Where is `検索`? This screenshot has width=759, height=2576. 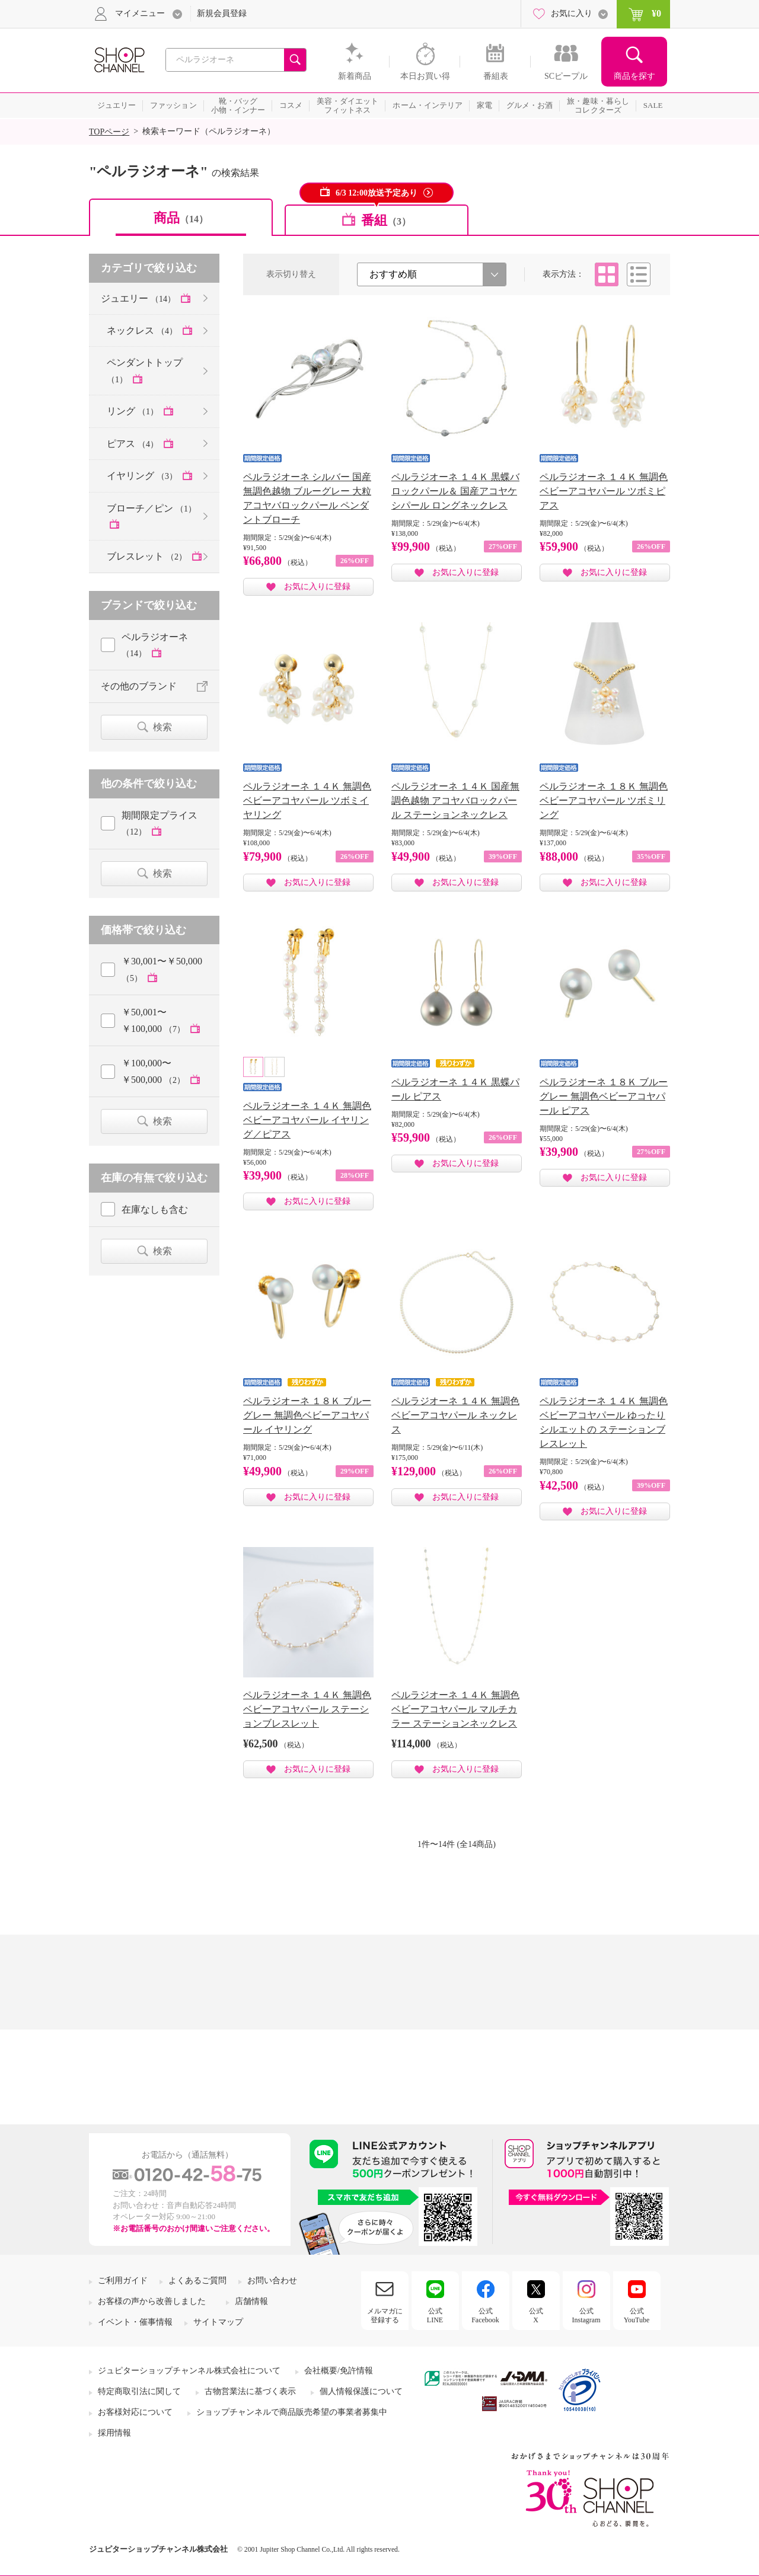 検索 is located at coordinates (162, 727).